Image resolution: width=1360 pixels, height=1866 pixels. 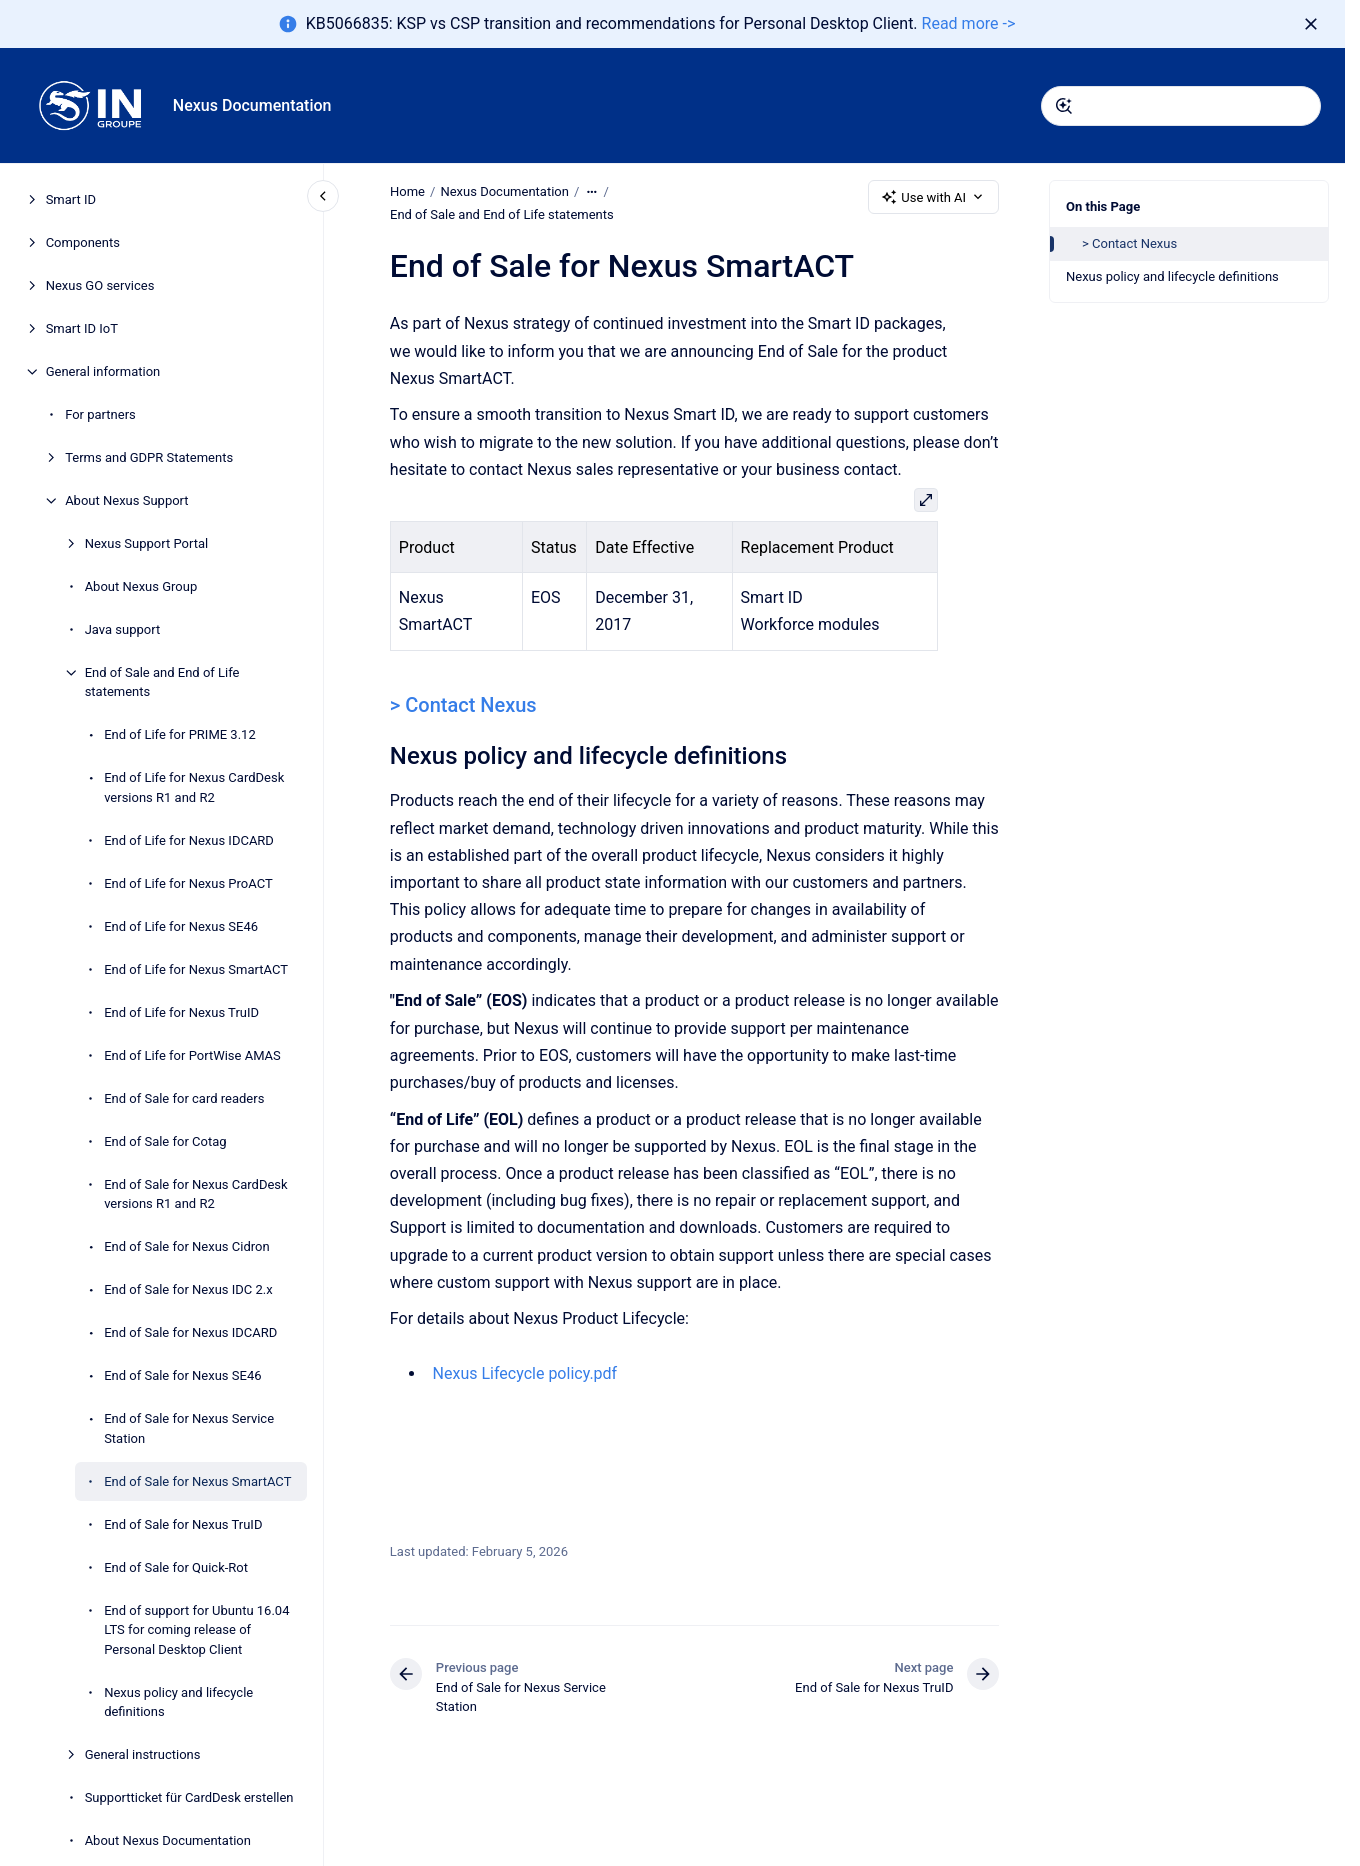 What do you see at coordinates (168, 1840) in the screenshot?
I see `About Nexus Documentation` at bounding box center [168, 1840].